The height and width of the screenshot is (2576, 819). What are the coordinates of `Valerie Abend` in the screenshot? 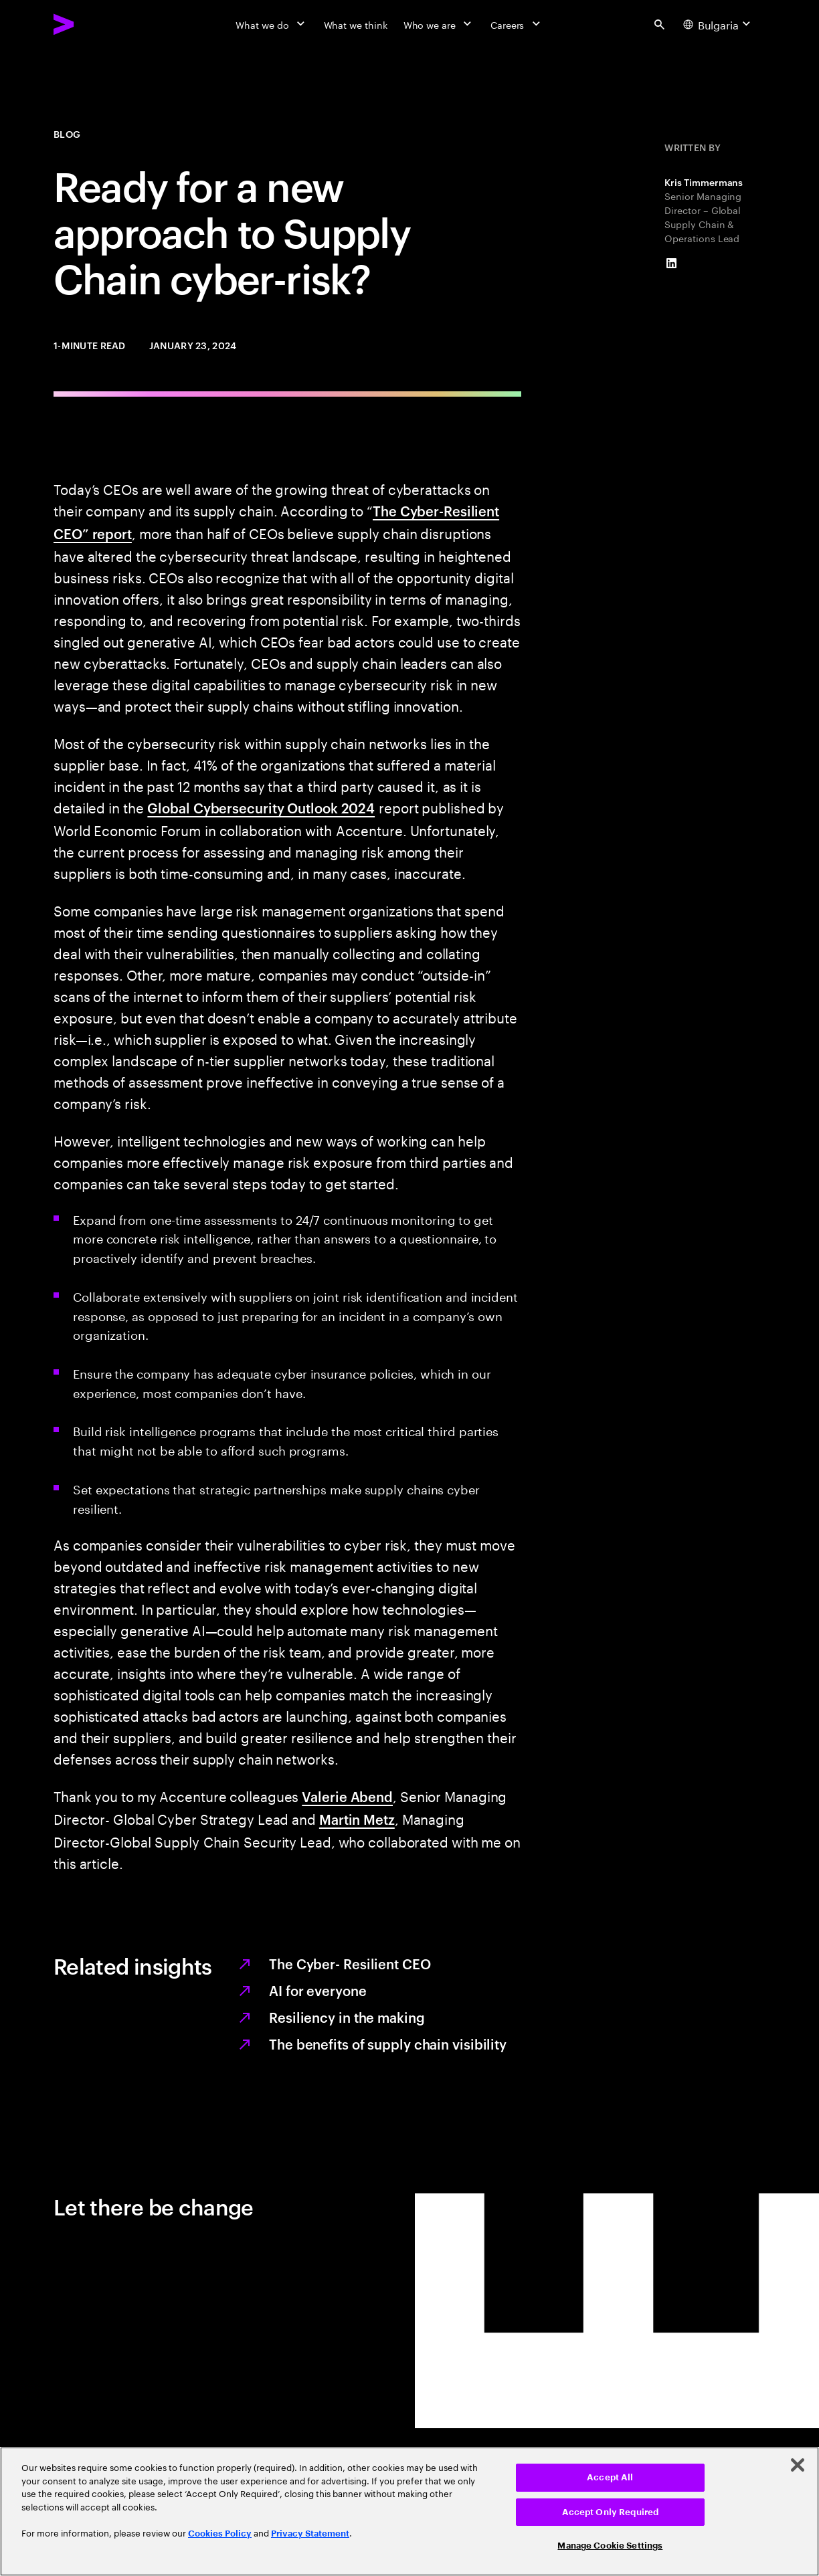 It's located at (347, 1796).